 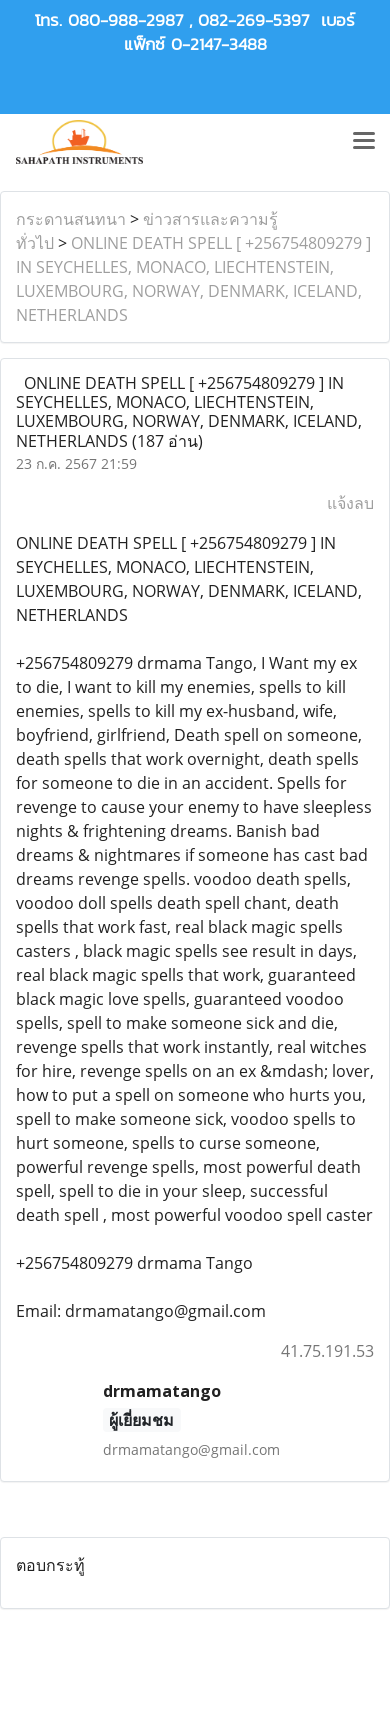 I want to click on แจ้งลบ, so click(x=350, y=503).